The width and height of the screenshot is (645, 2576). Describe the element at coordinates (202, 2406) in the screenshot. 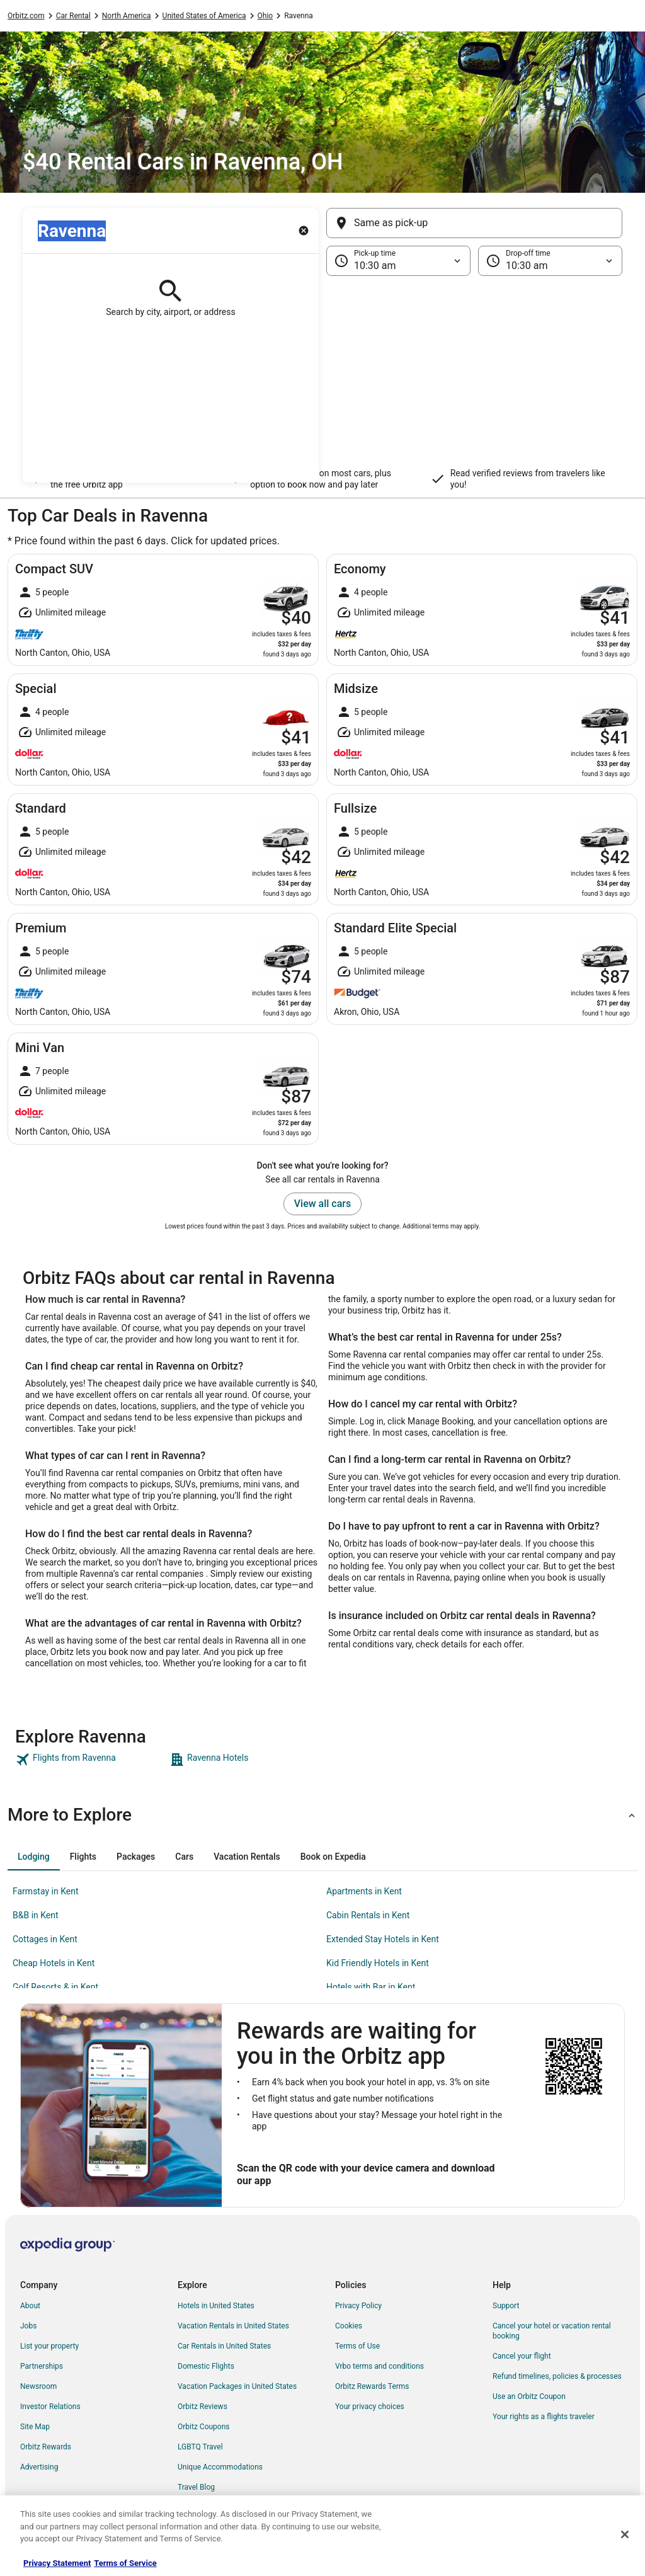

I see `Orbitz Reviews [link]` at that location.